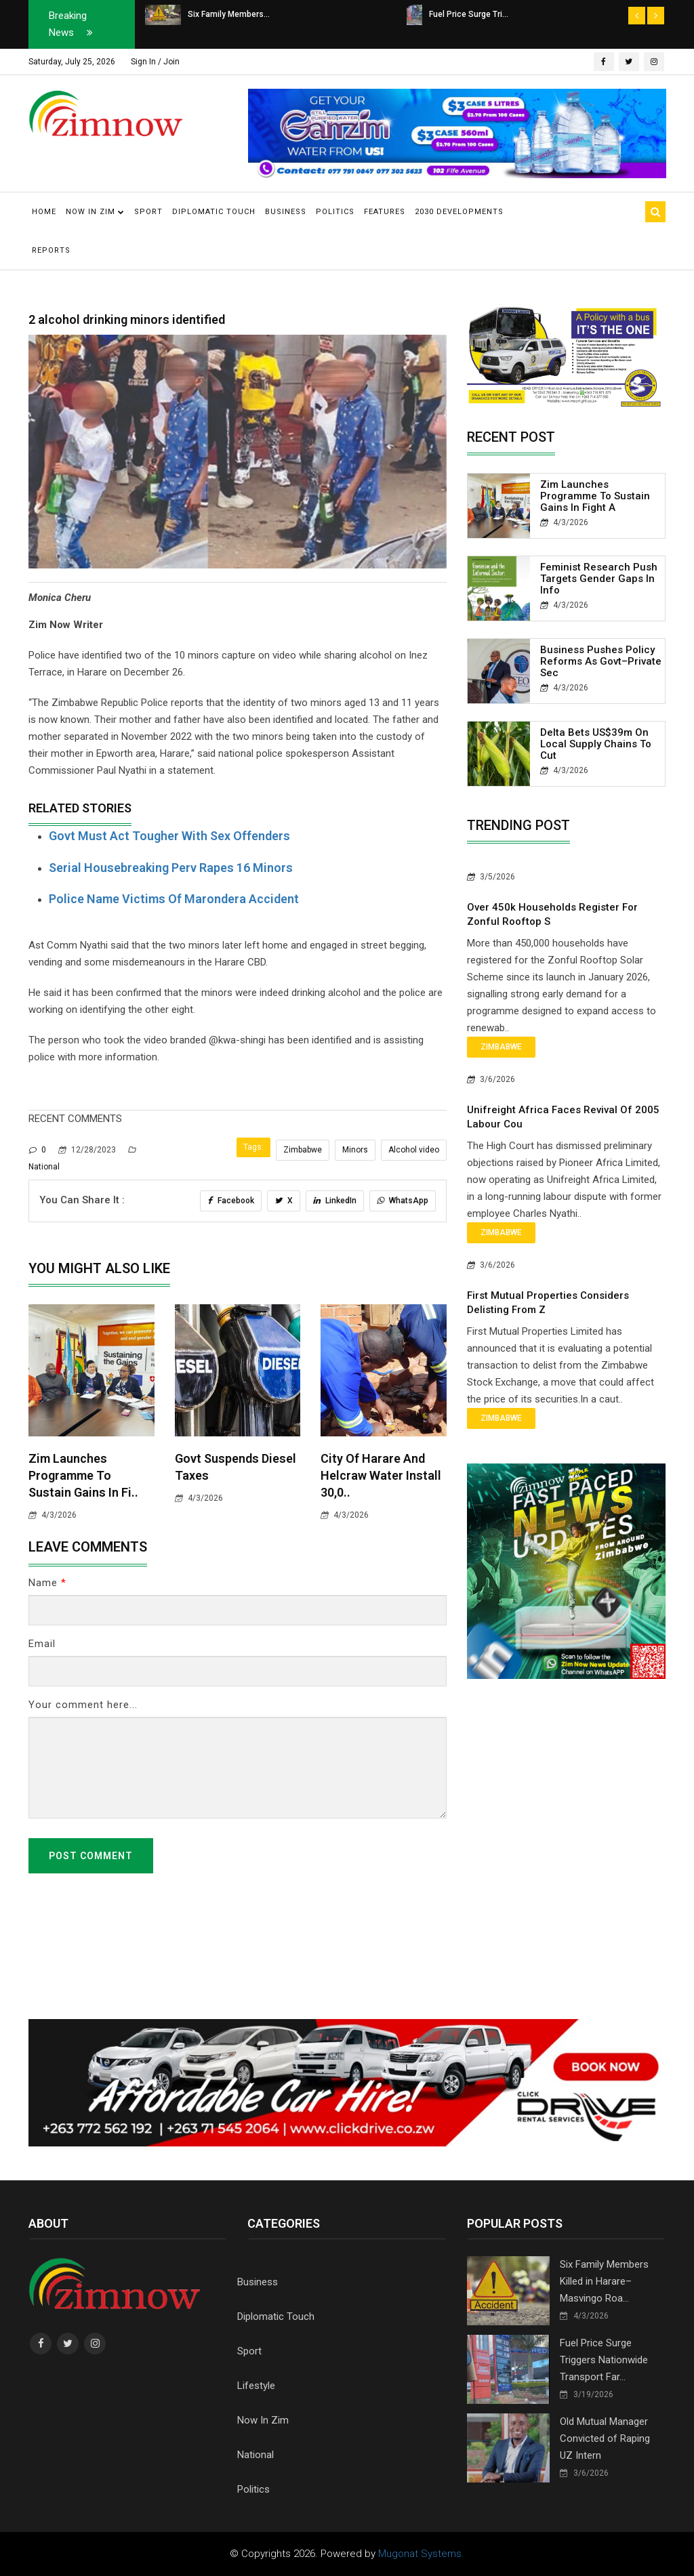  I want to click on City of Harare and Helcraw water Install 30,0.., so click(381, 1475).